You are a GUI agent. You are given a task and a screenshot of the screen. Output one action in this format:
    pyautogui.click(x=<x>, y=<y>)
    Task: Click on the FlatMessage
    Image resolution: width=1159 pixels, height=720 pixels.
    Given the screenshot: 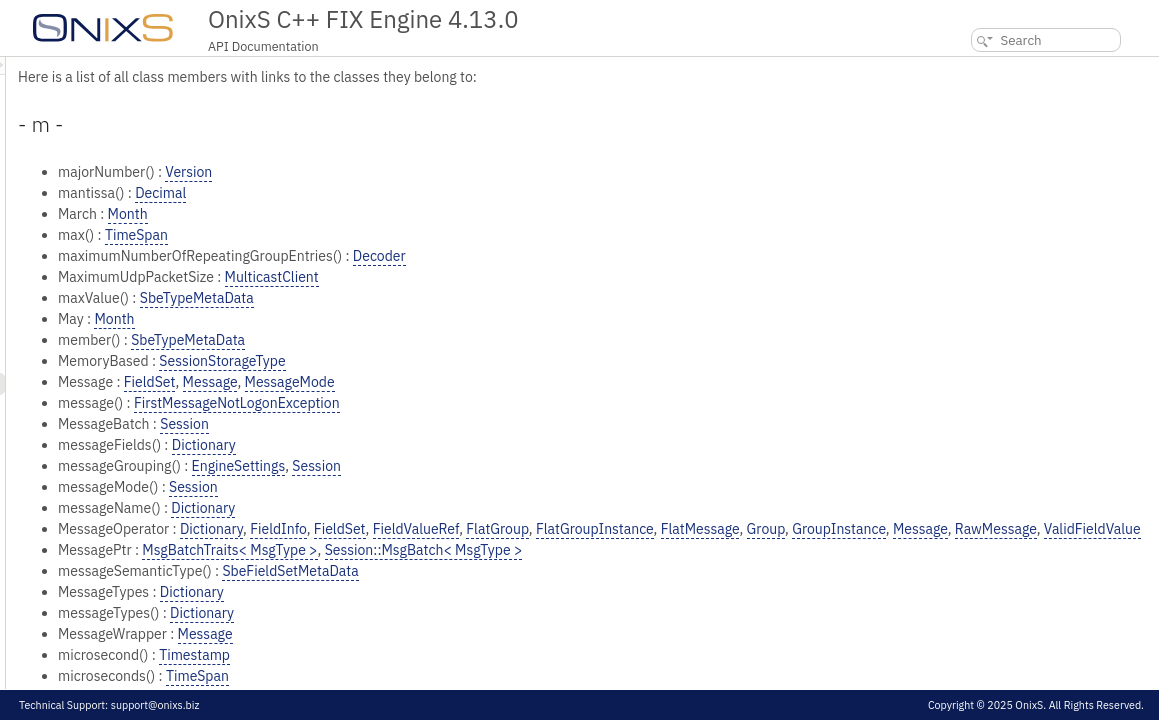 What is the action you would take?
    pyautogui.click(x=950, y=529)
    